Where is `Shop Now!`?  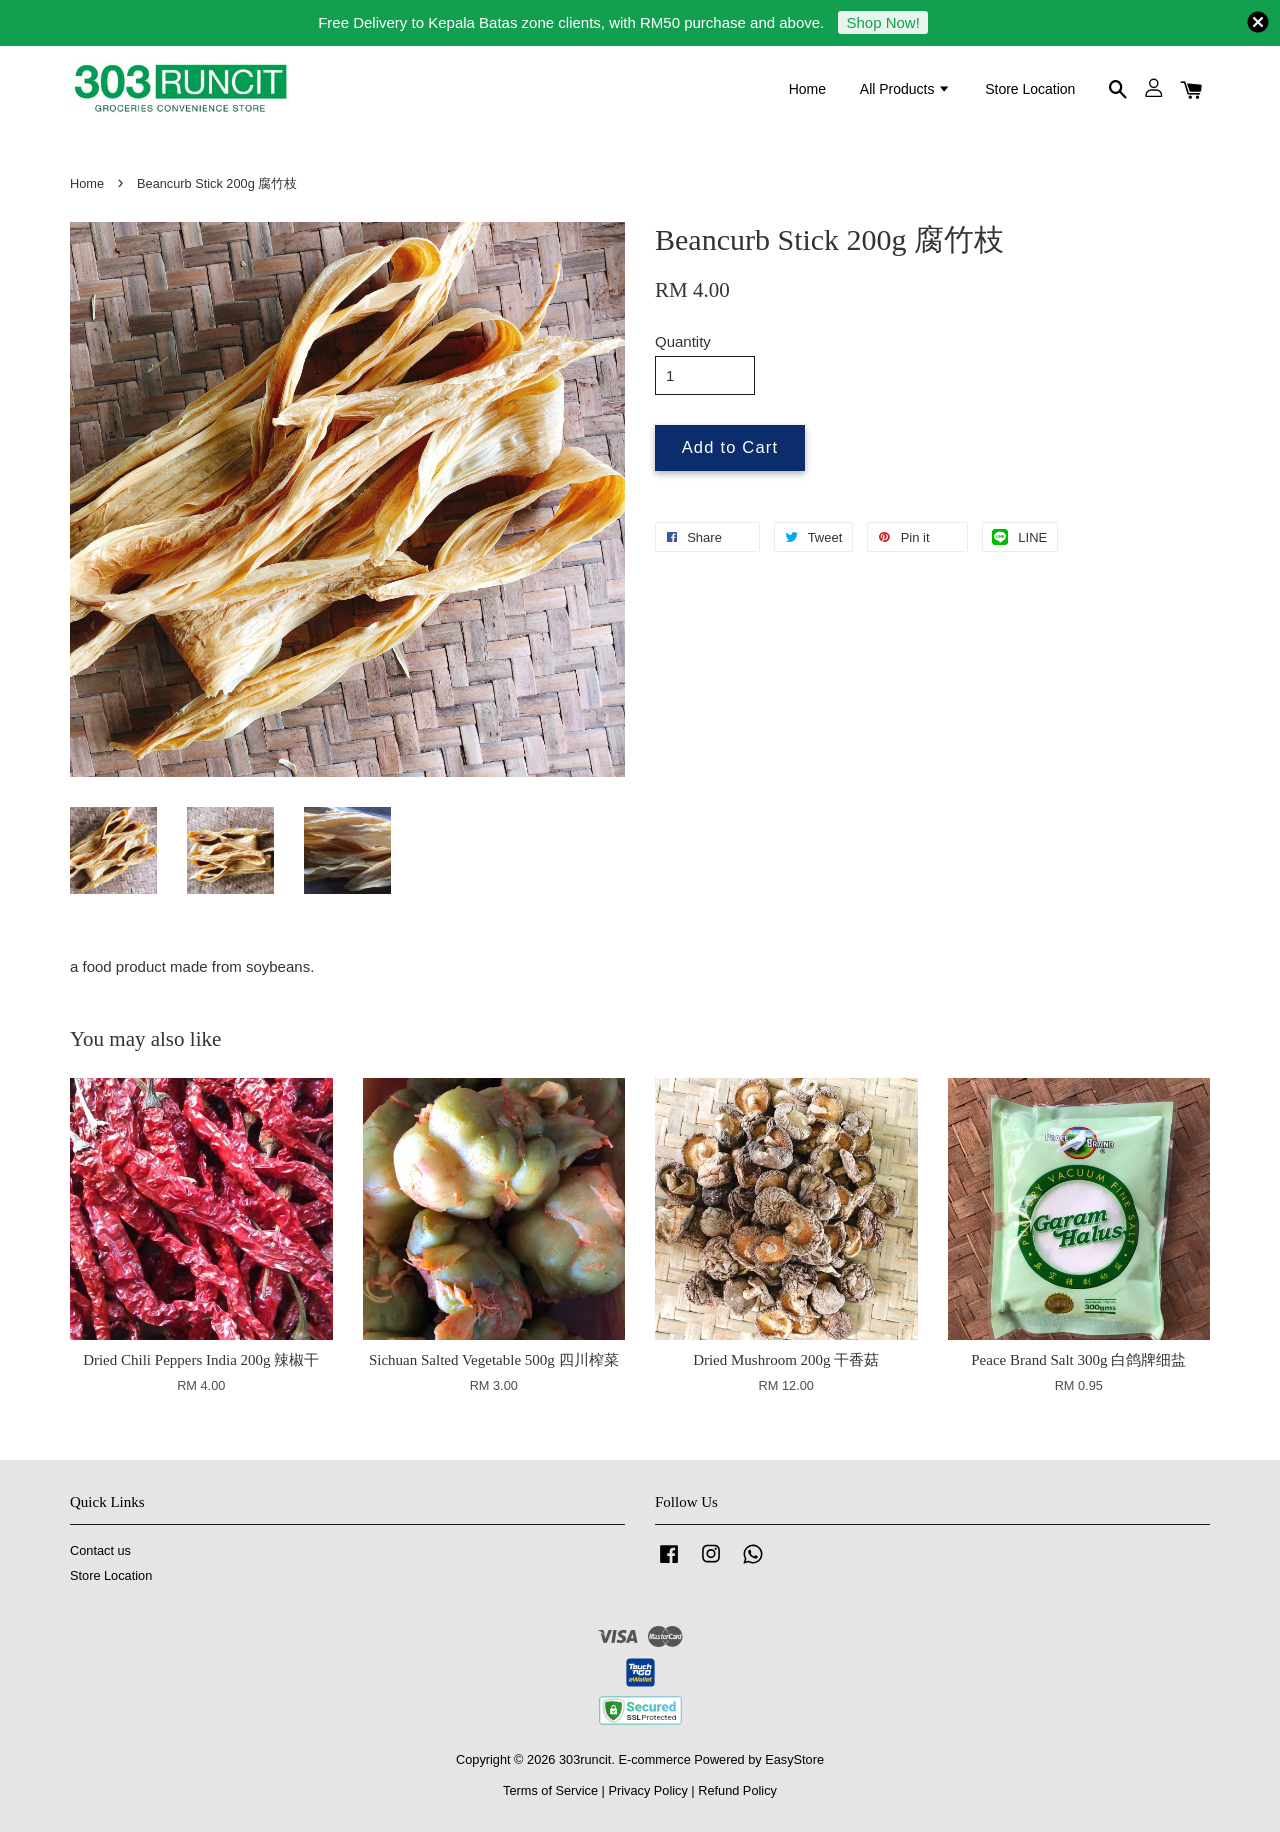
Shop Now! is located at coordinates (882, 22).